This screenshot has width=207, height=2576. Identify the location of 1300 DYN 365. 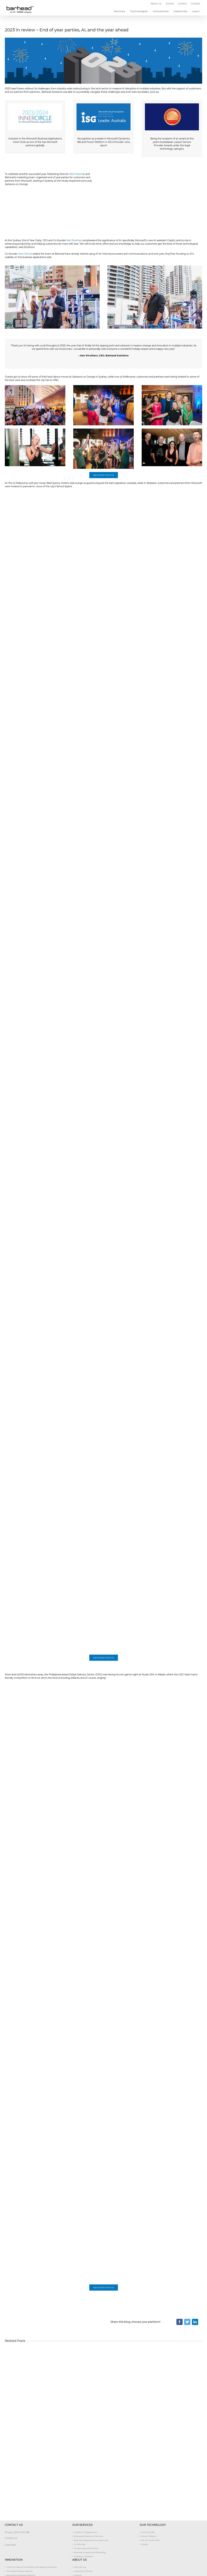
(21, 2532).